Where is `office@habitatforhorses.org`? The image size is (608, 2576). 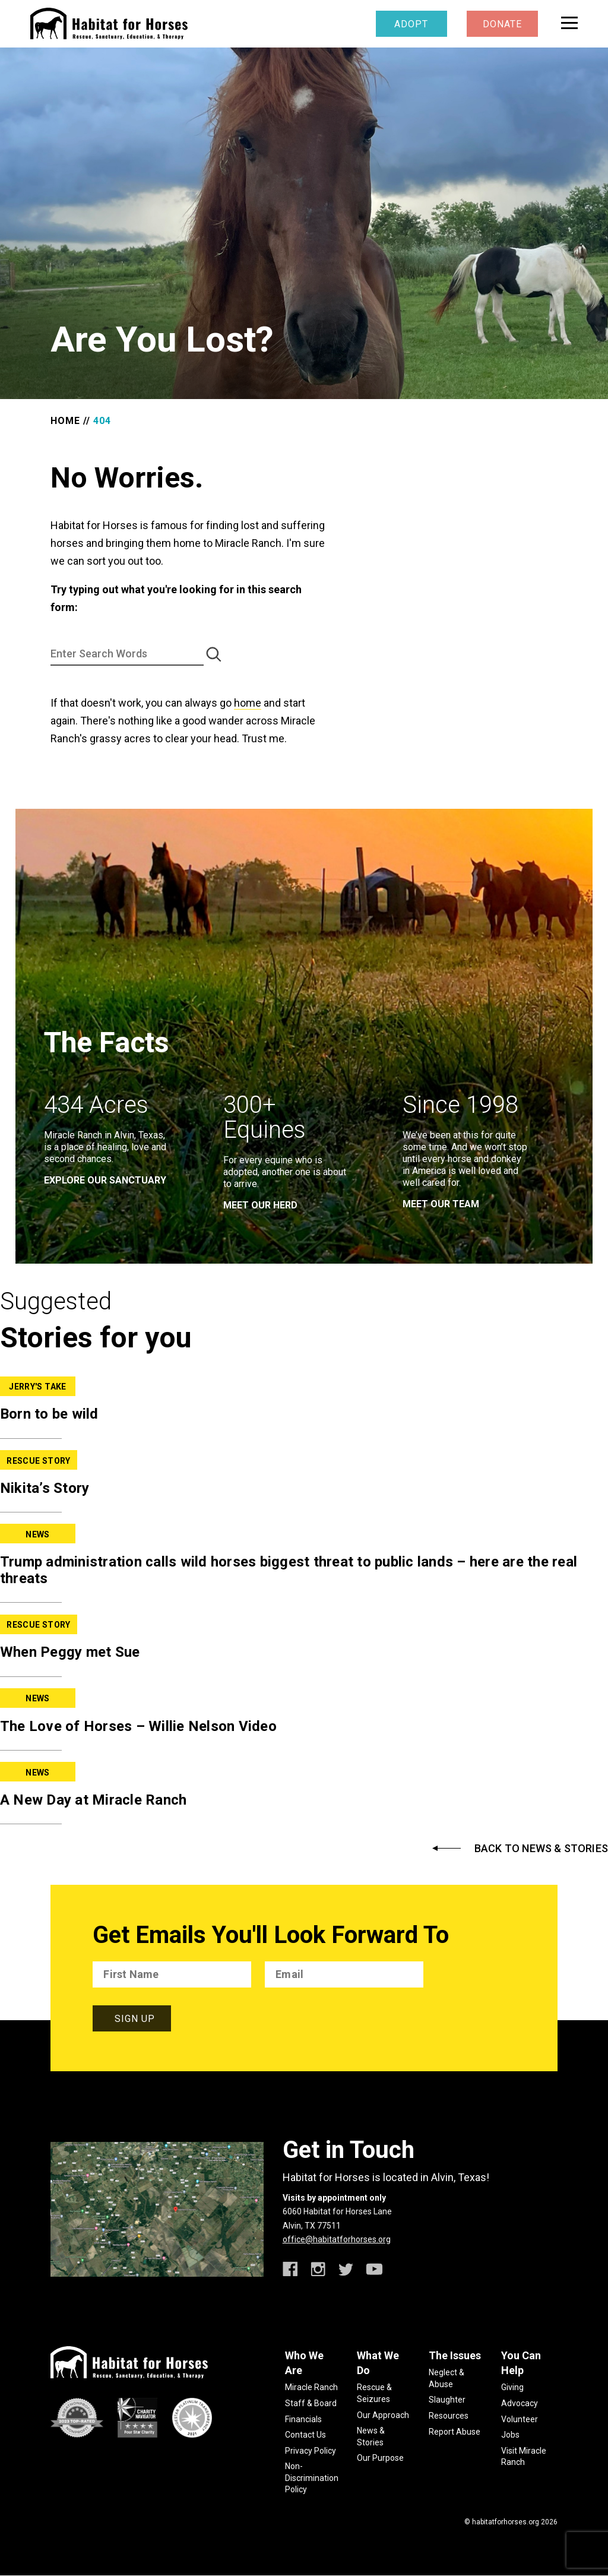 office@habitatforhorses.org is located at coordinates (337, 2239).